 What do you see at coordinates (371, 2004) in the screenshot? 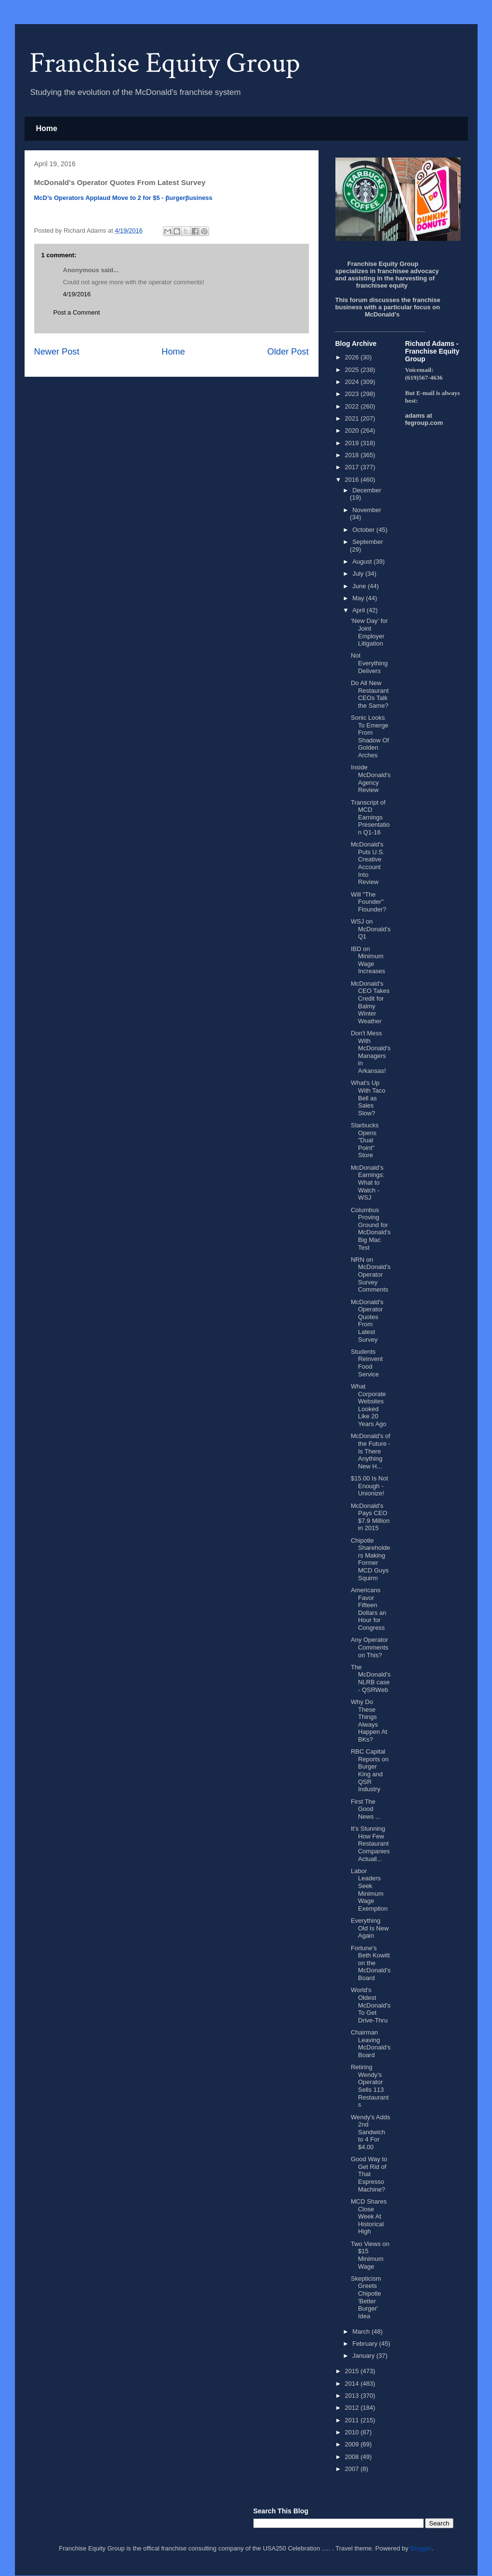
I see `World's Oldest McDonald's To Get Drive-Thru` at bounding box center [371, 2004].